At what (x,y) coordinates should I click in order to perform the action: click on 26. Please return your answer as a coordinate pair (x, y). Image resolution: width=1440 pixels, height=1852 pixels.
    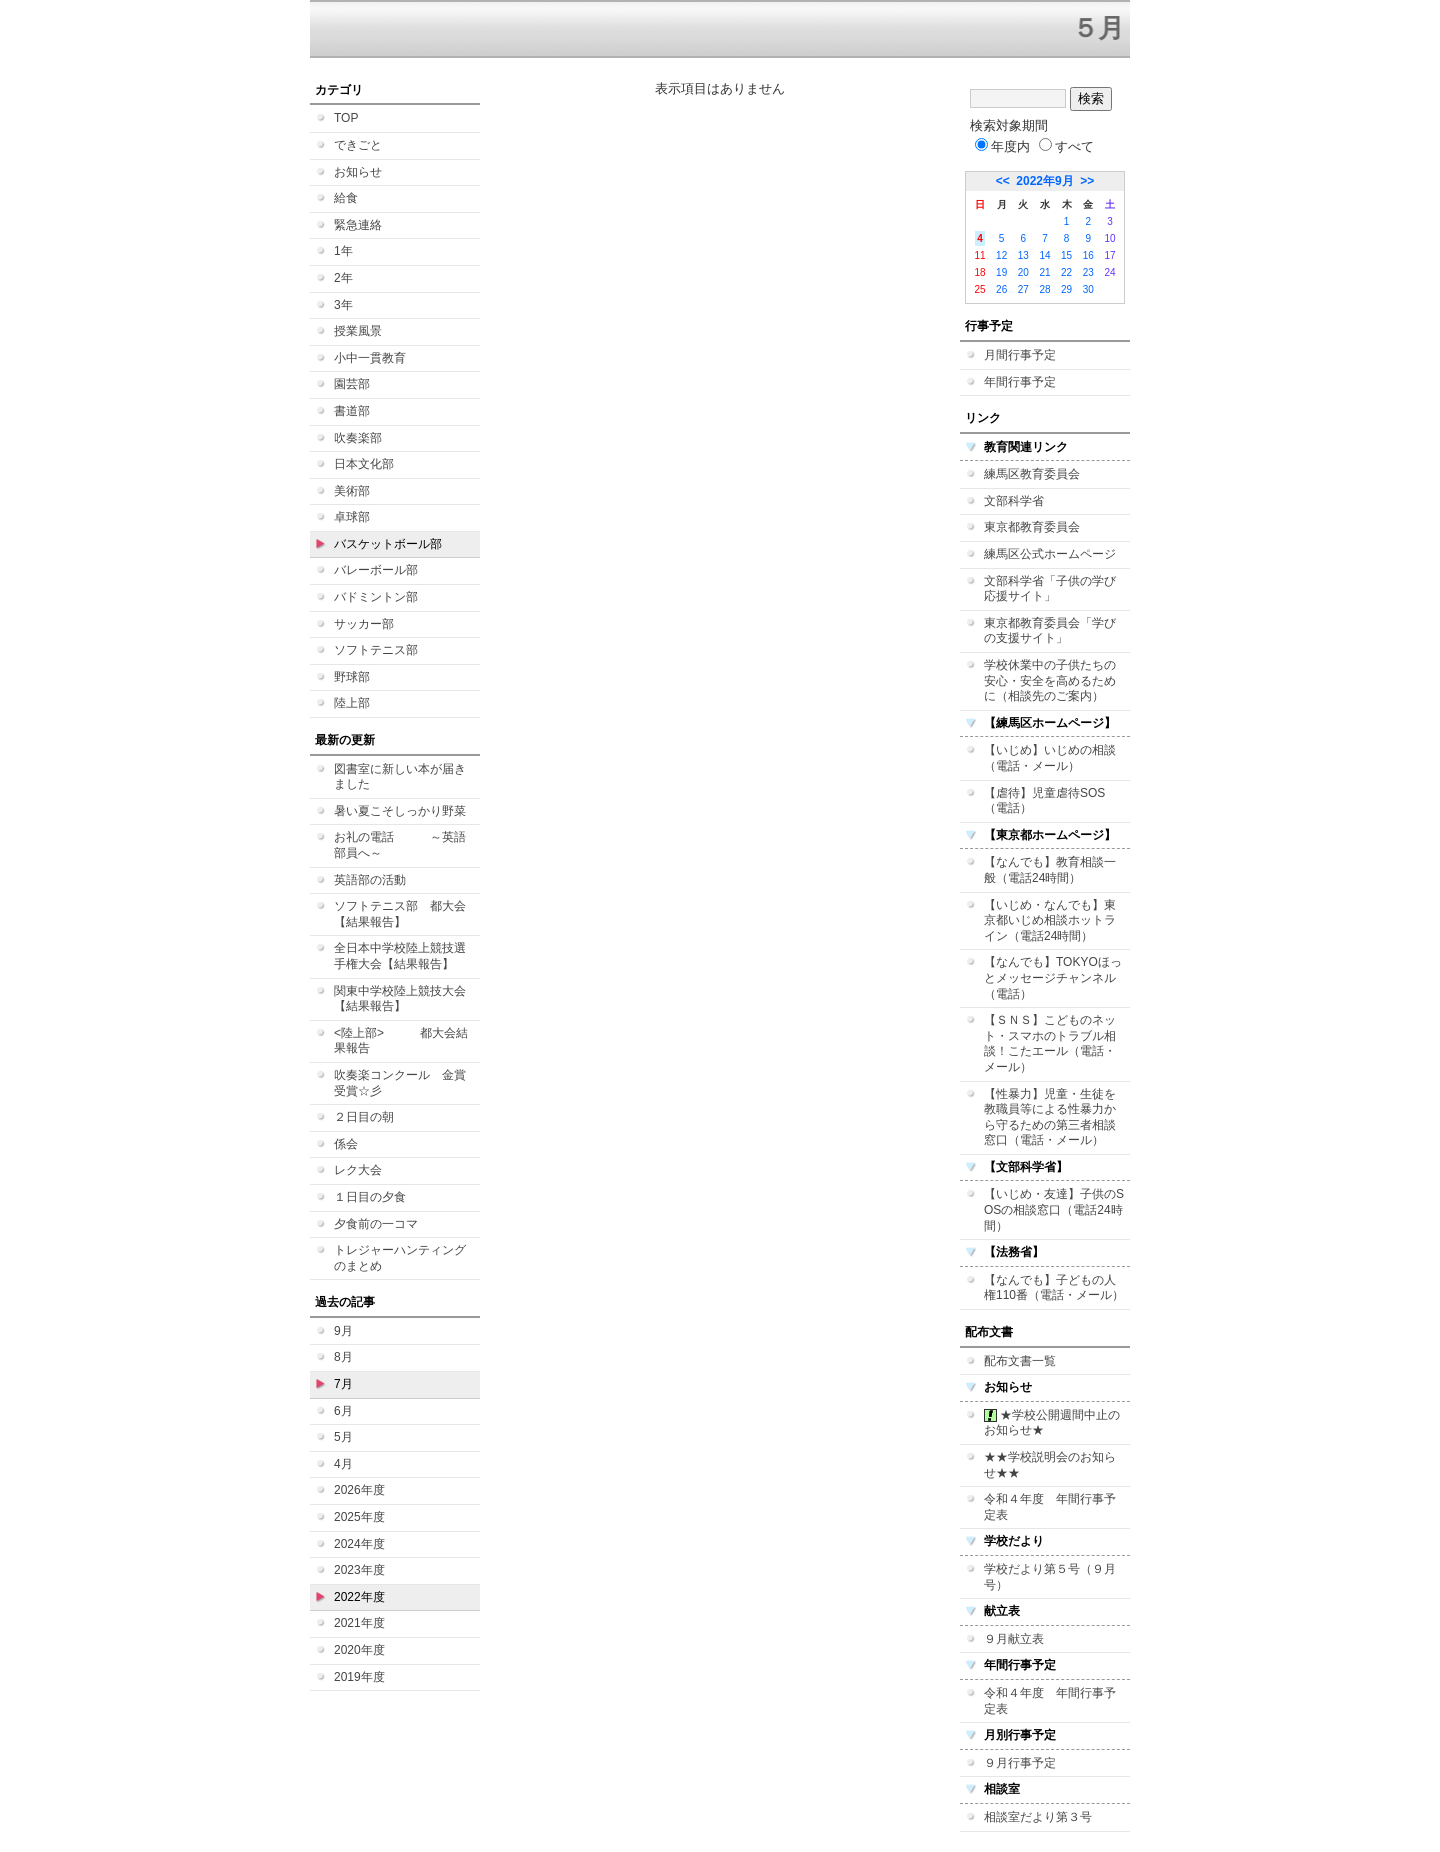
    Looking at the image, I should click on (1001, 289).